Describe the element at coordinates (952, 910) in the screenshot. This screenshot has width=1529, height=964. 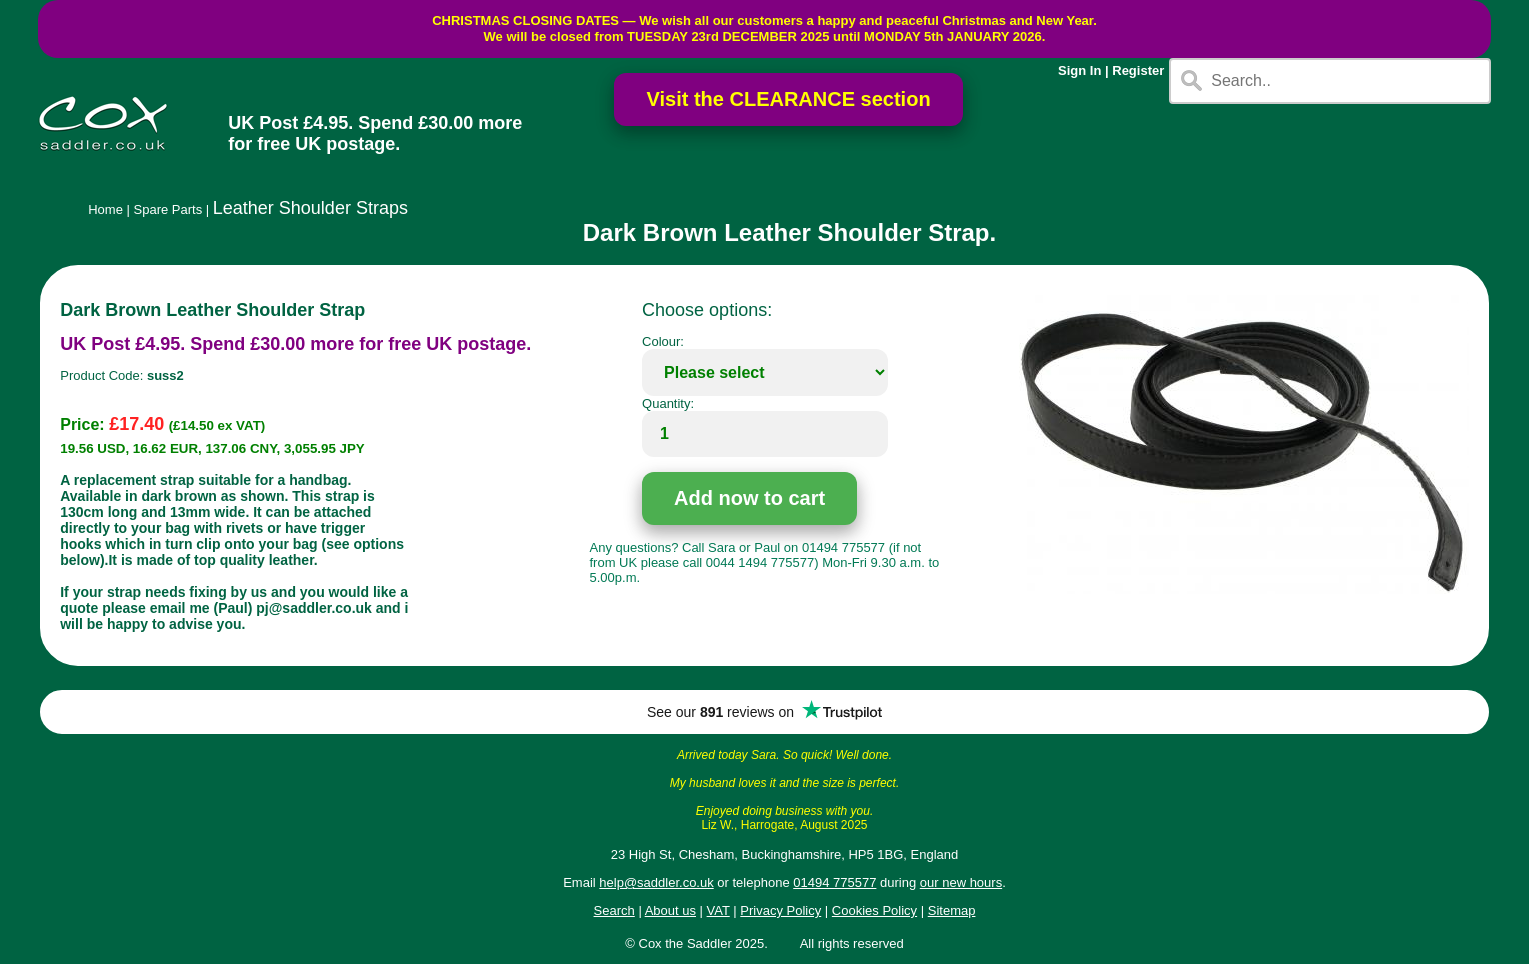
I see `Sitemap` at that location.